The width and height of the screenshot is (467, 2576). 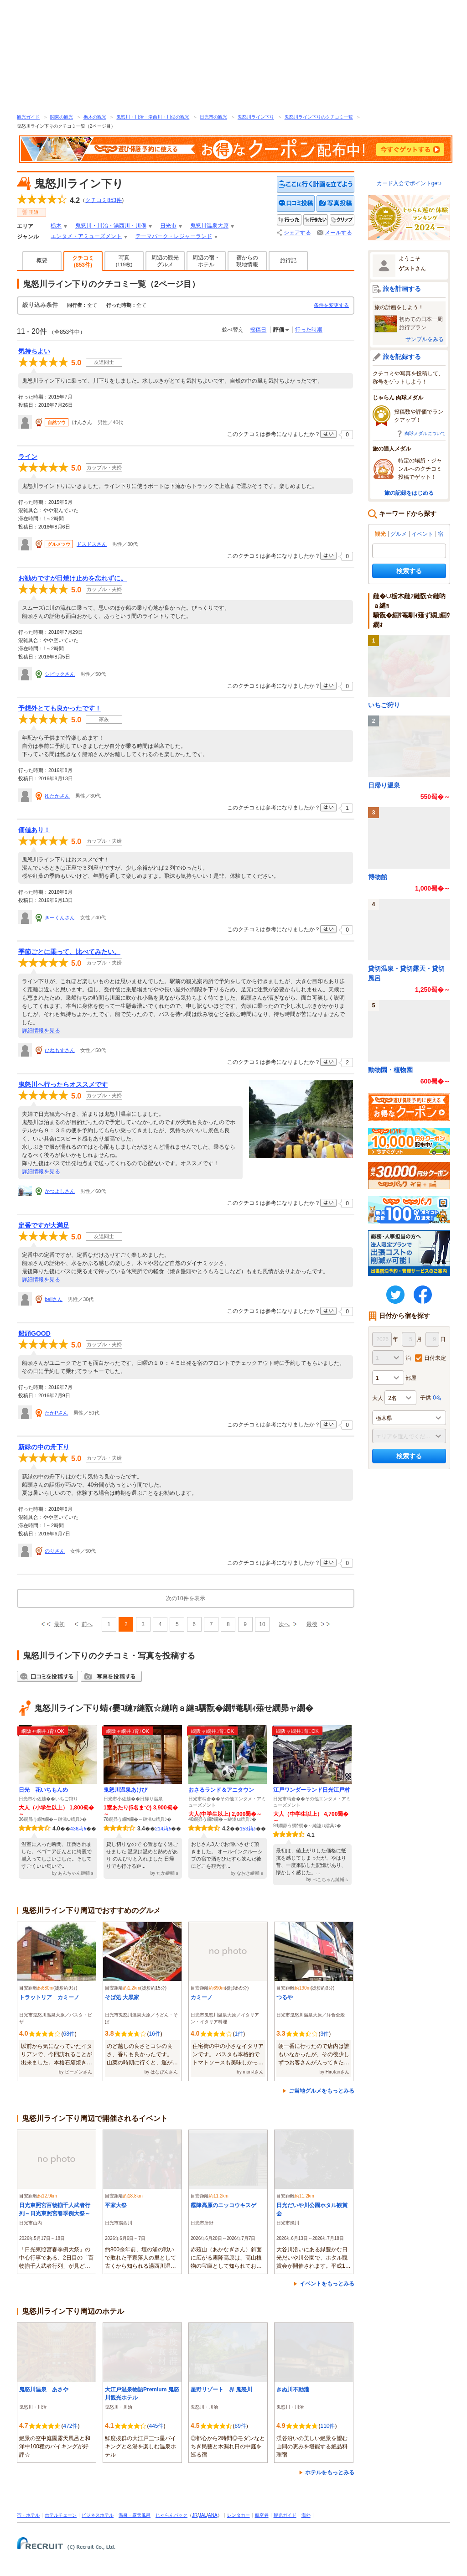 What do you see at coordinates (34, 830) in the screenshot?
I see `価値あり！` at bounding box center [34, 830].